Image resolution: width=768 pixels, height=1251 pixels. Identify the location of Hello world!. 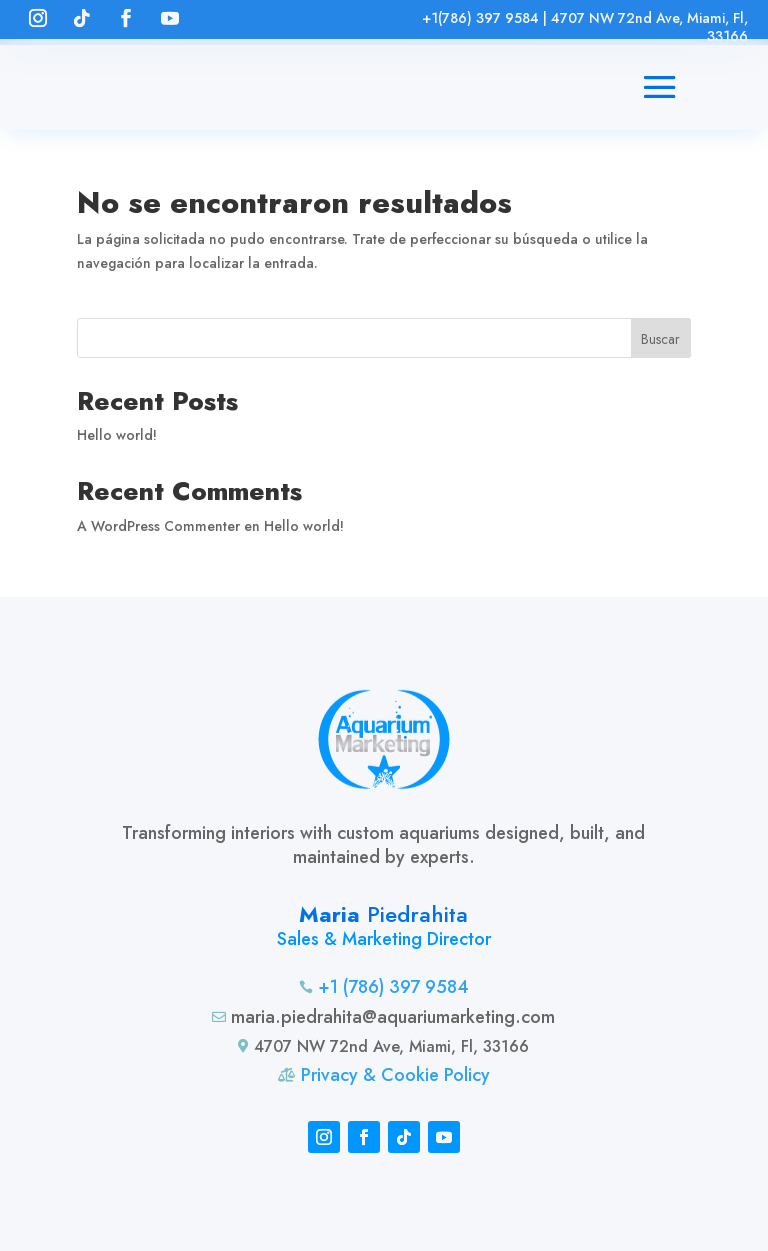
(117, 435).